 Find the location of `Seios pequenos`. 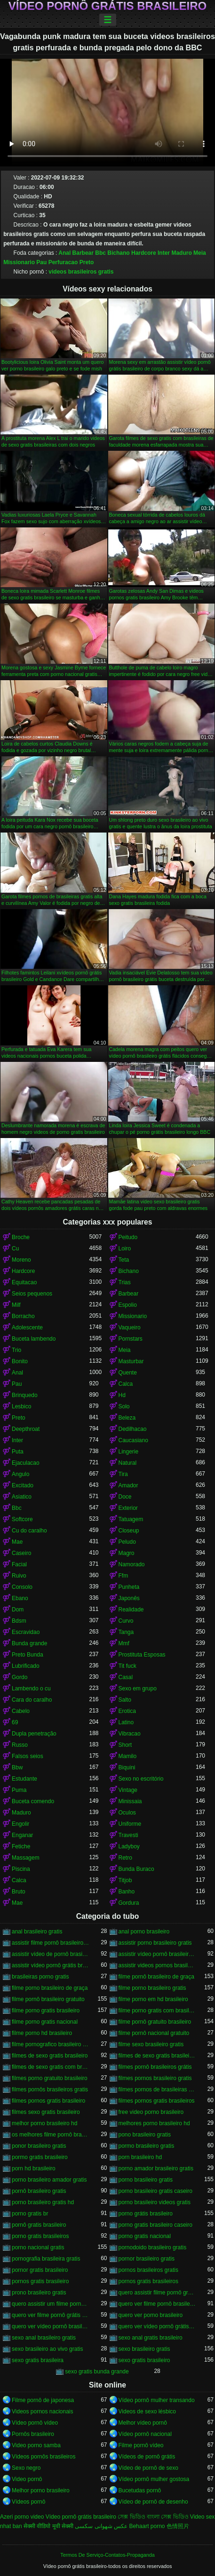

Seios pequenos is located at coordinates (32, 1293).